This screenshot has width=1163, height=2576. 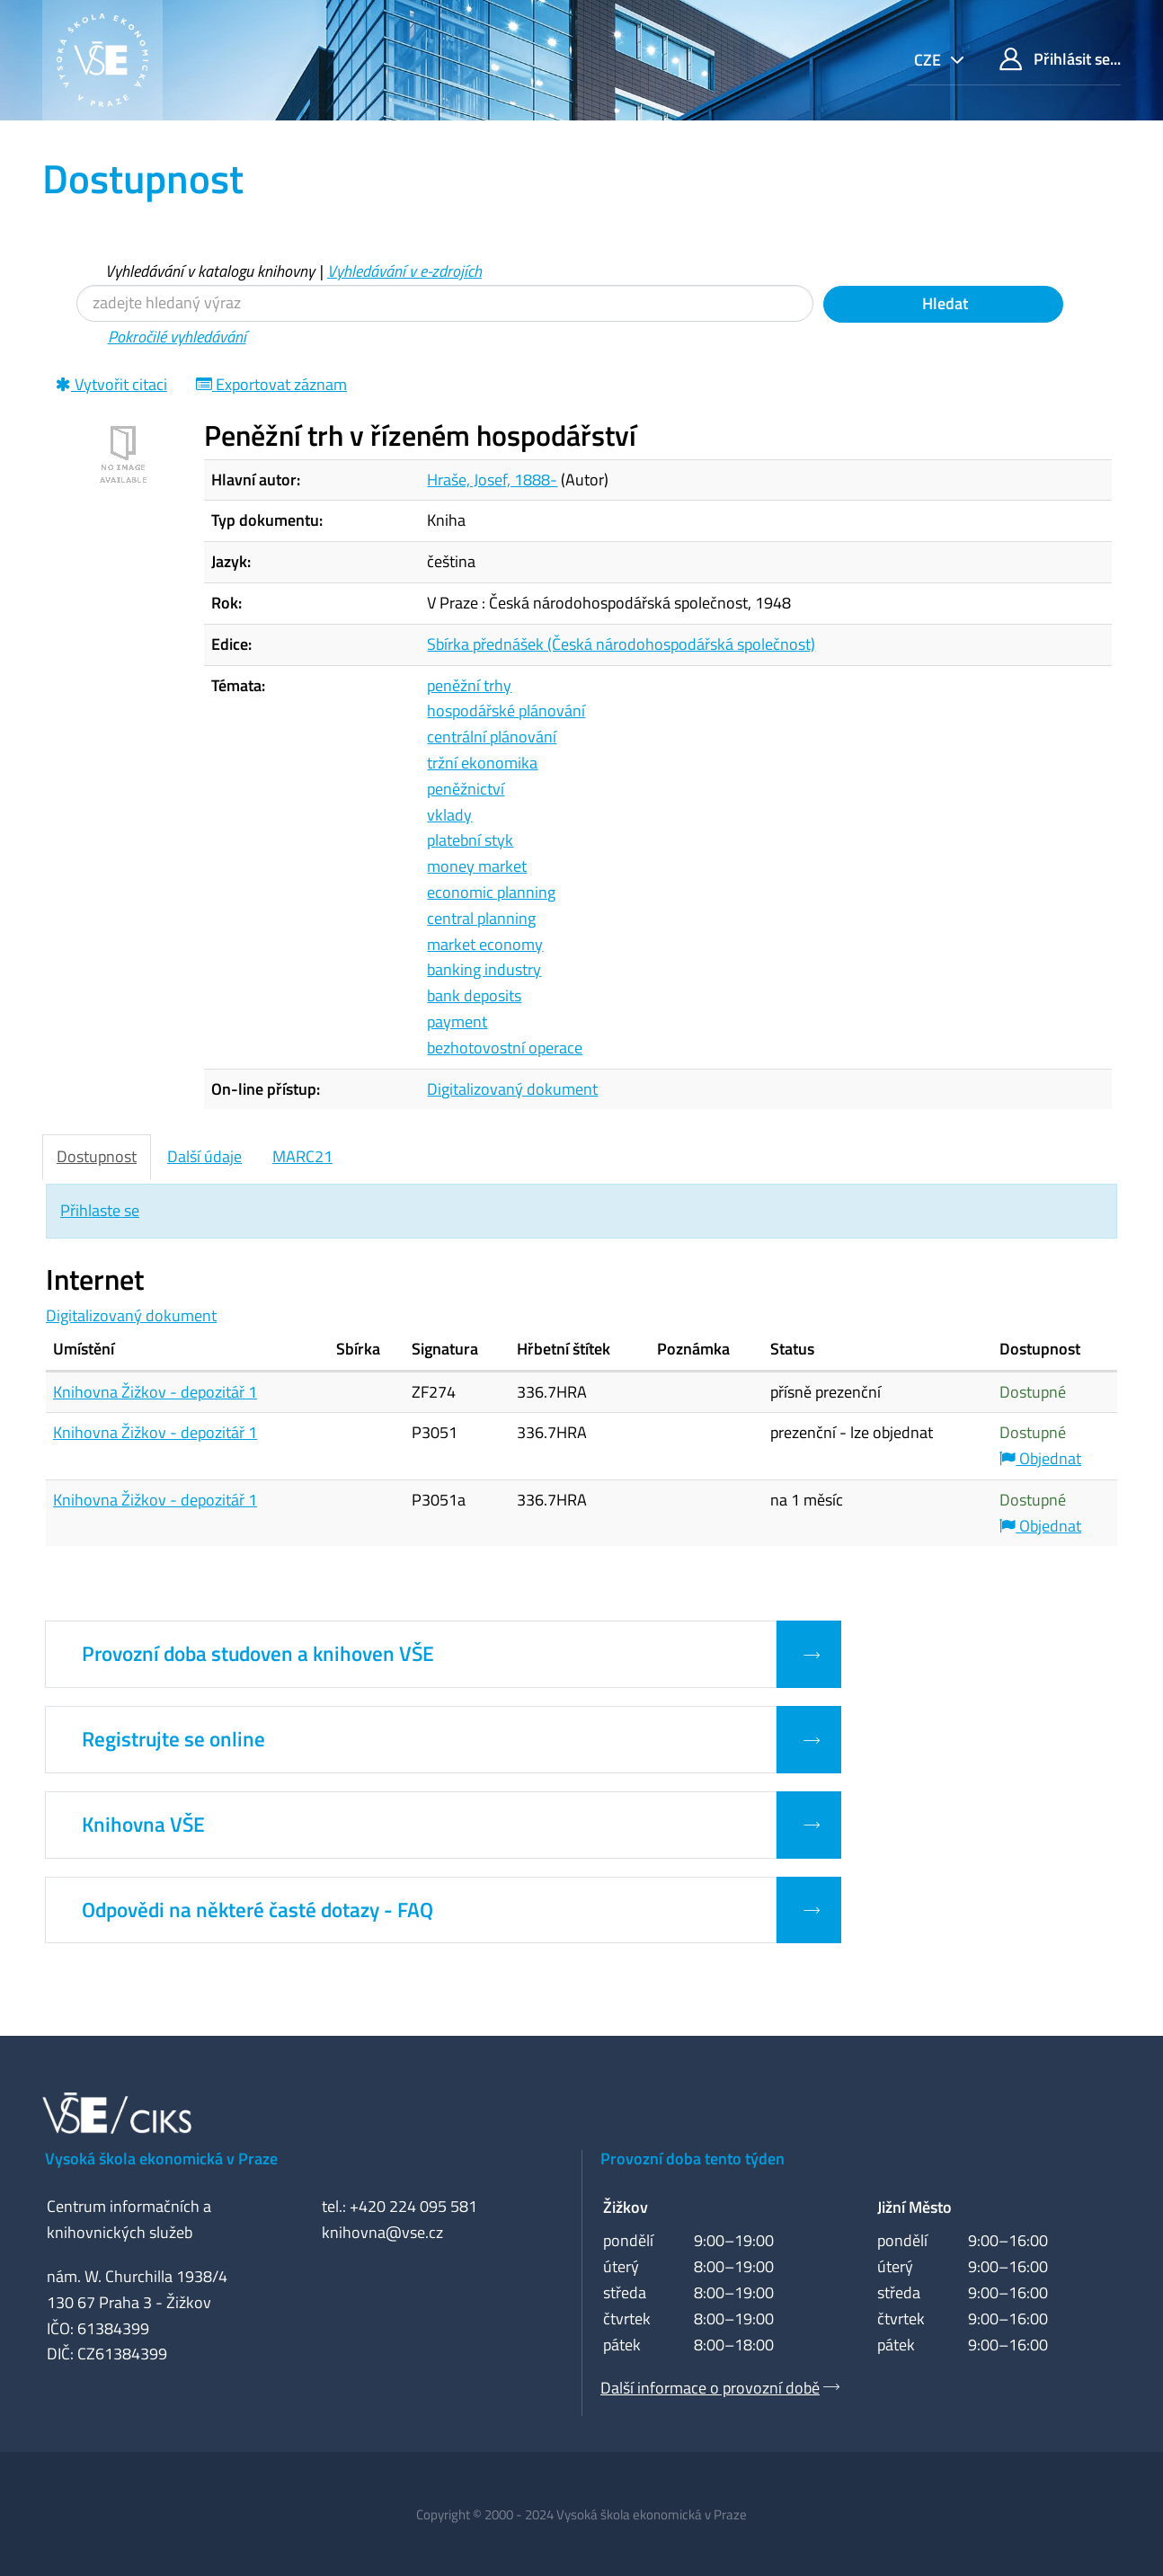 What do you see at coordinates (1040, 1458) in the screenshot?
I see `Objednat` at bounding box center [1040, 1458].